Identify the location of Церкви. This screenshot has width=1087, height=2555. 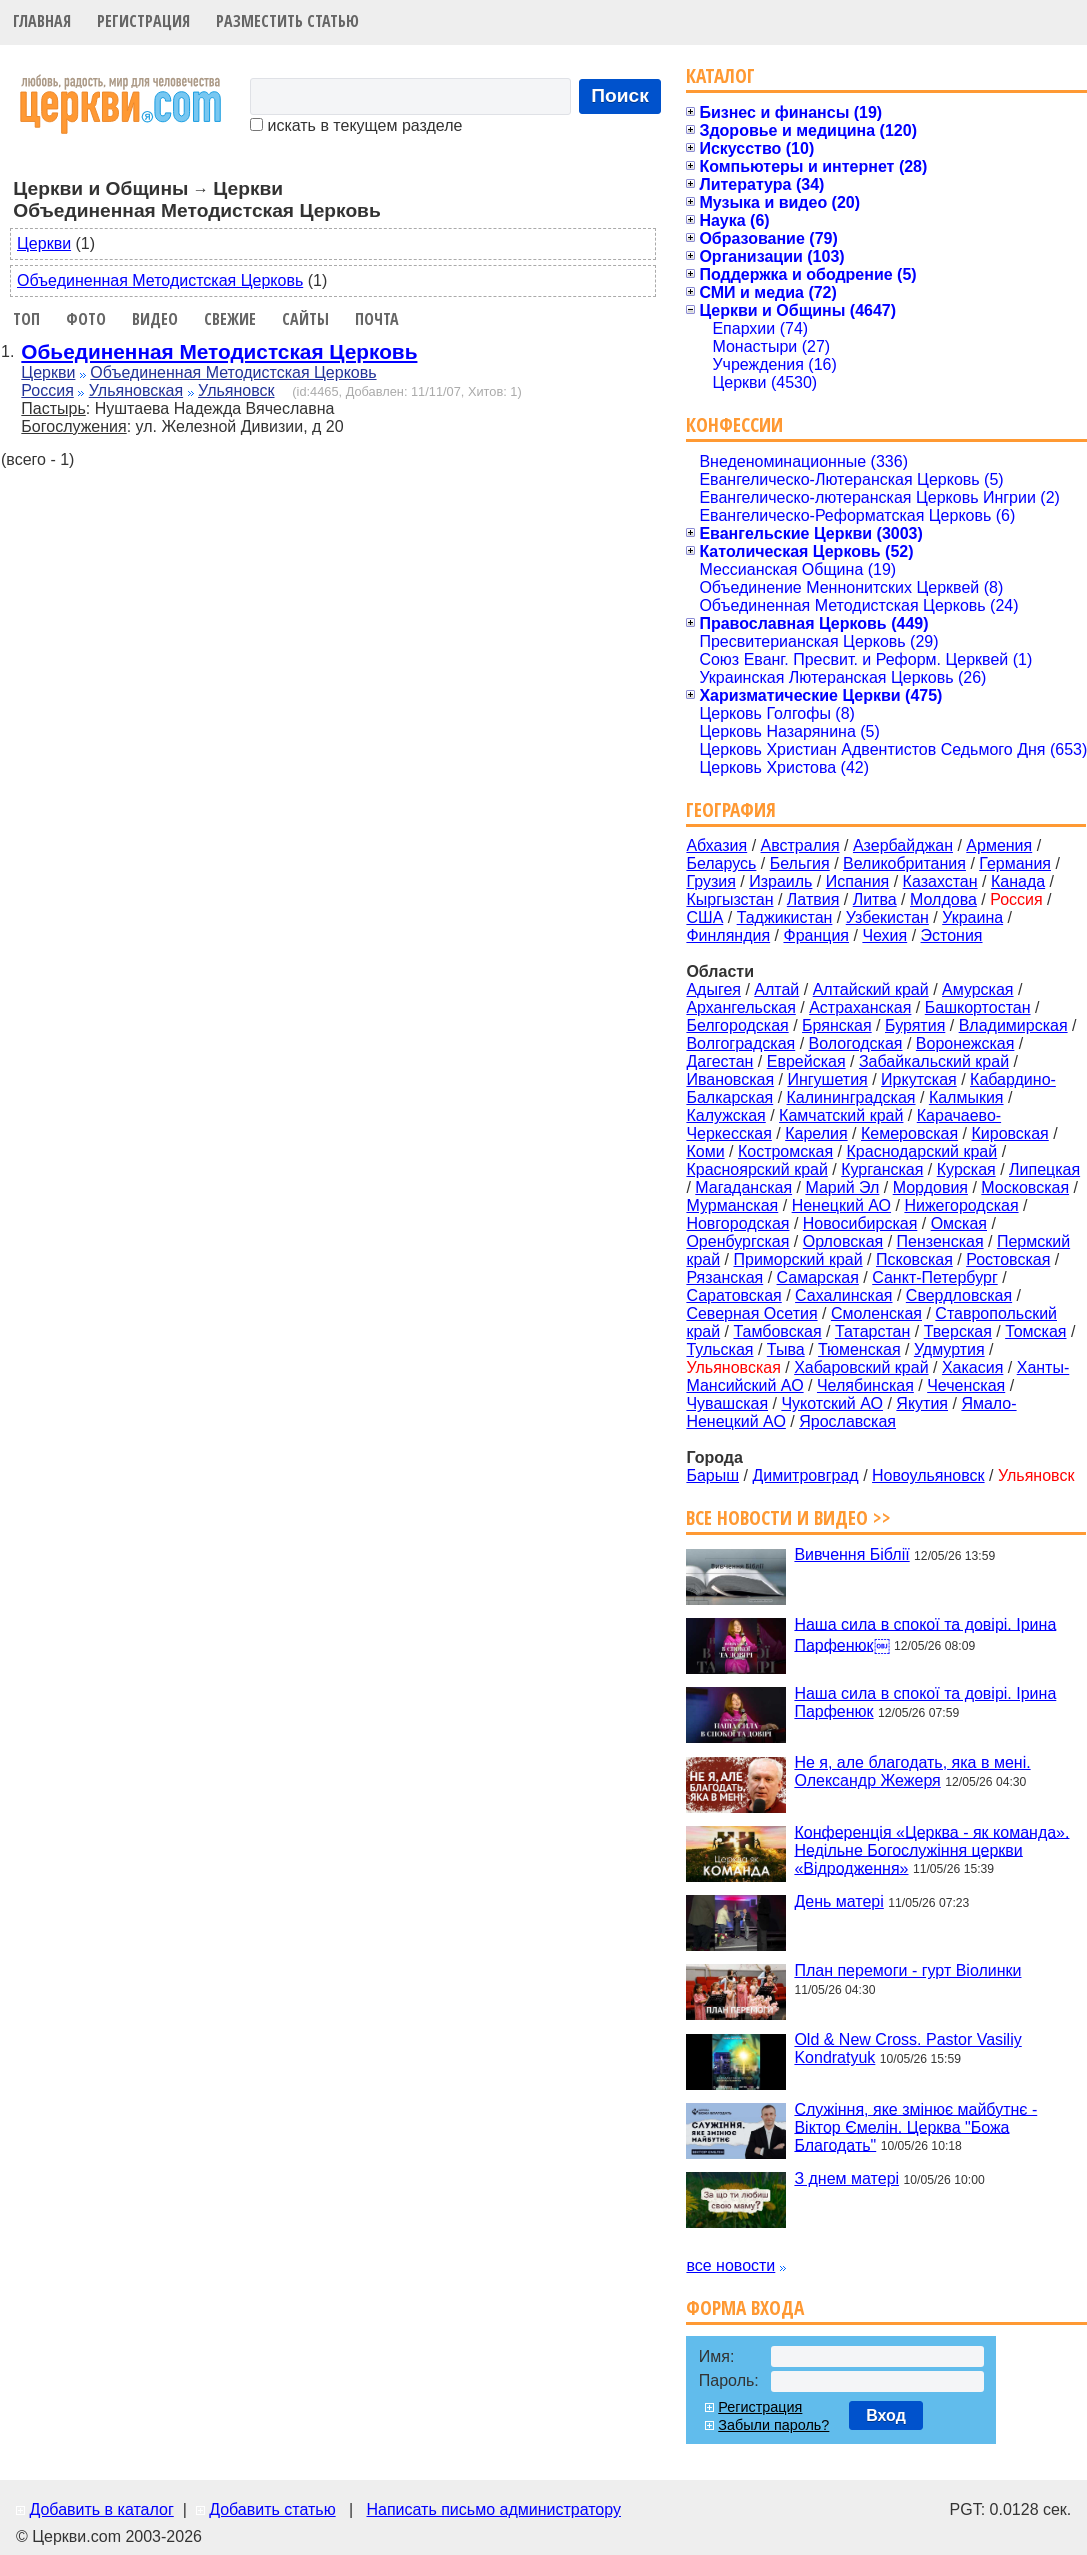
(44, 243).